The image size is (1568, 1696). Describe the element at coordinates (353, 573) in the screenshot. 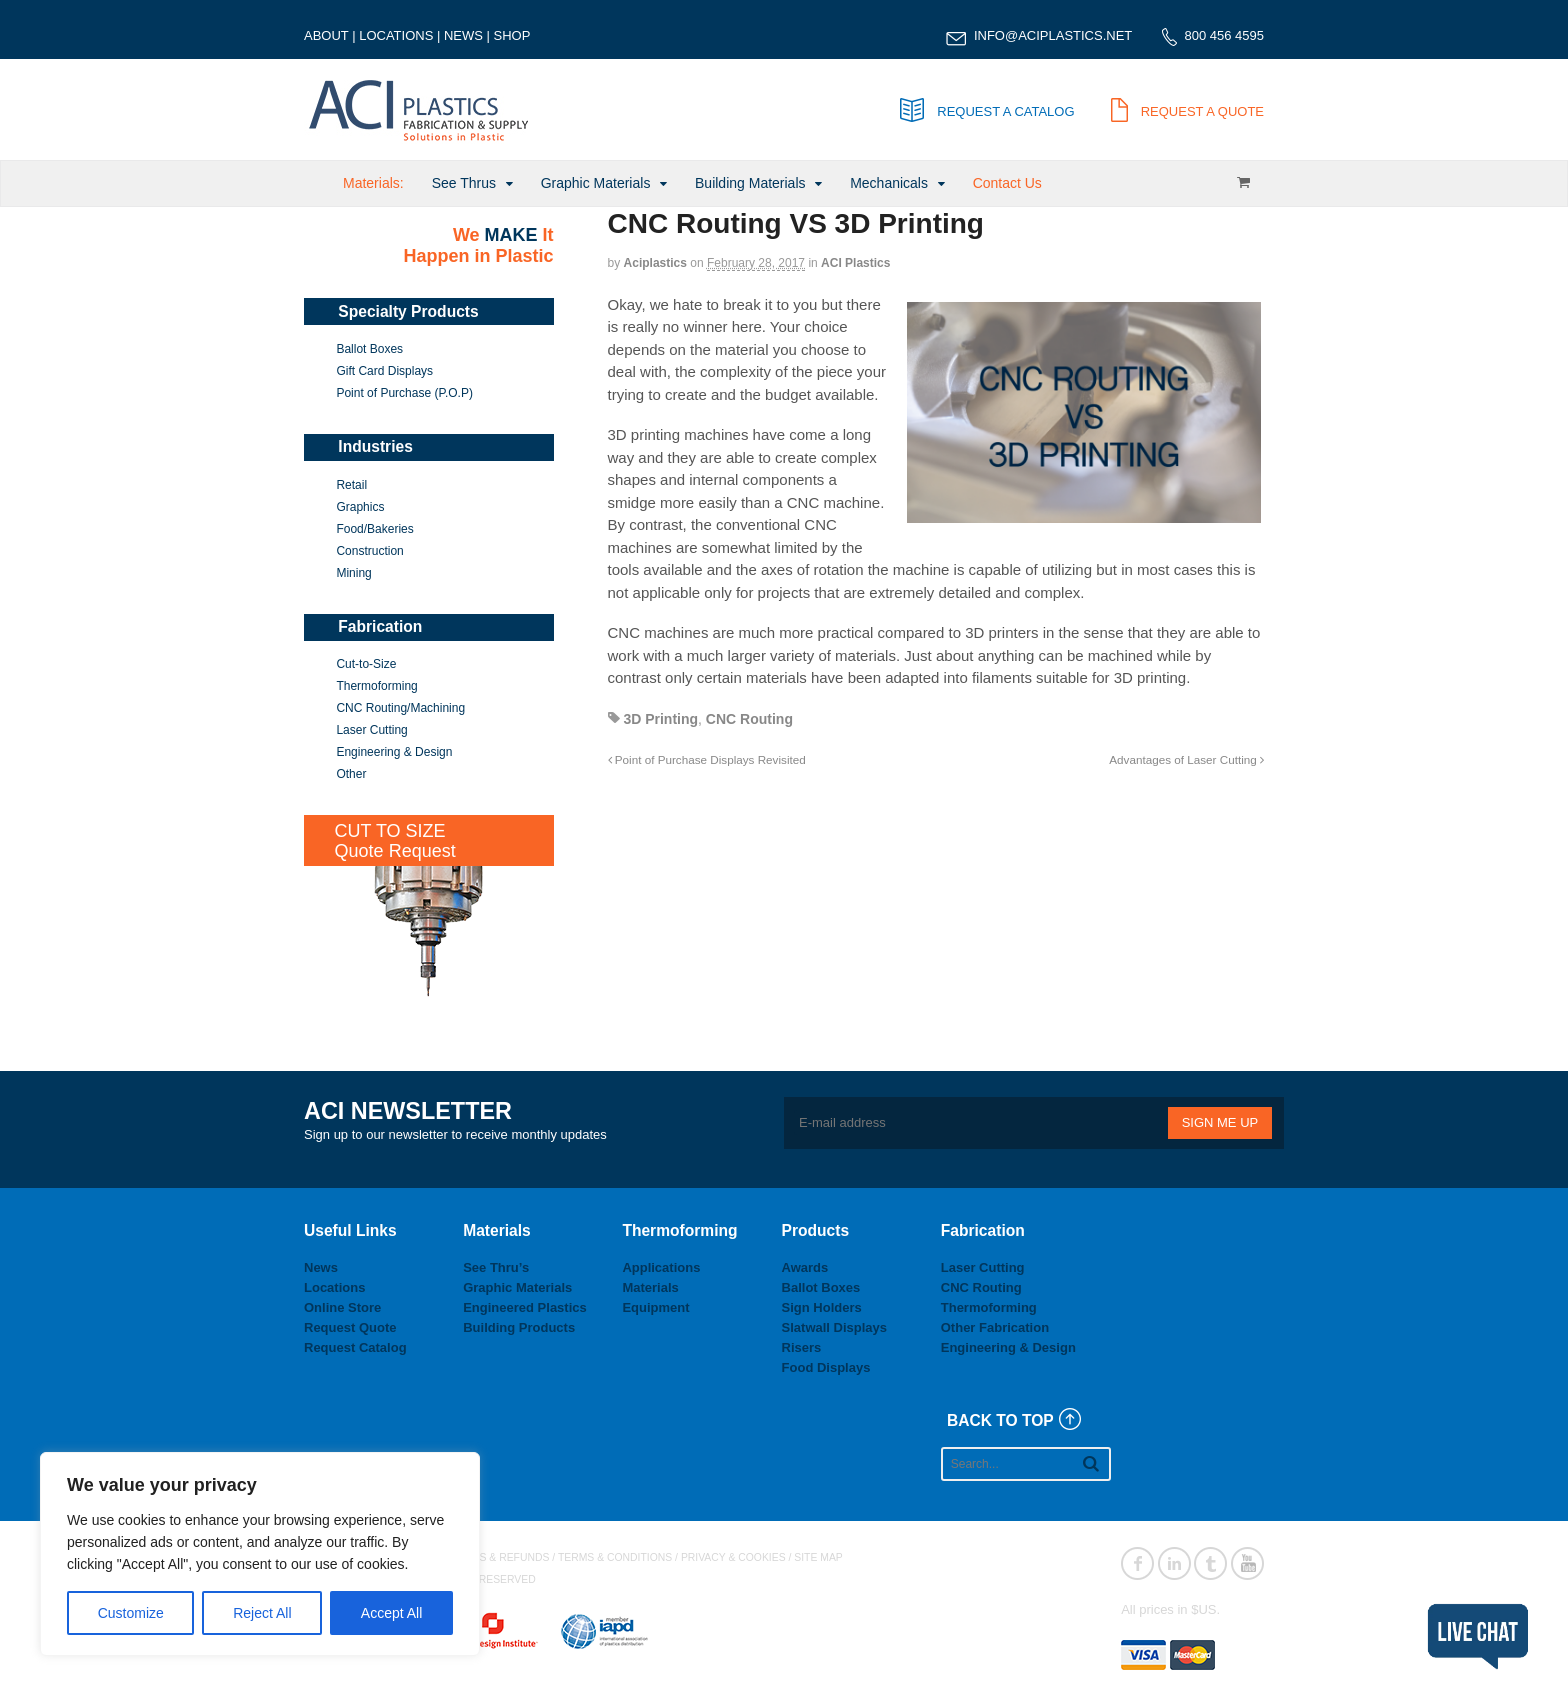

I see `Mining` at that location.